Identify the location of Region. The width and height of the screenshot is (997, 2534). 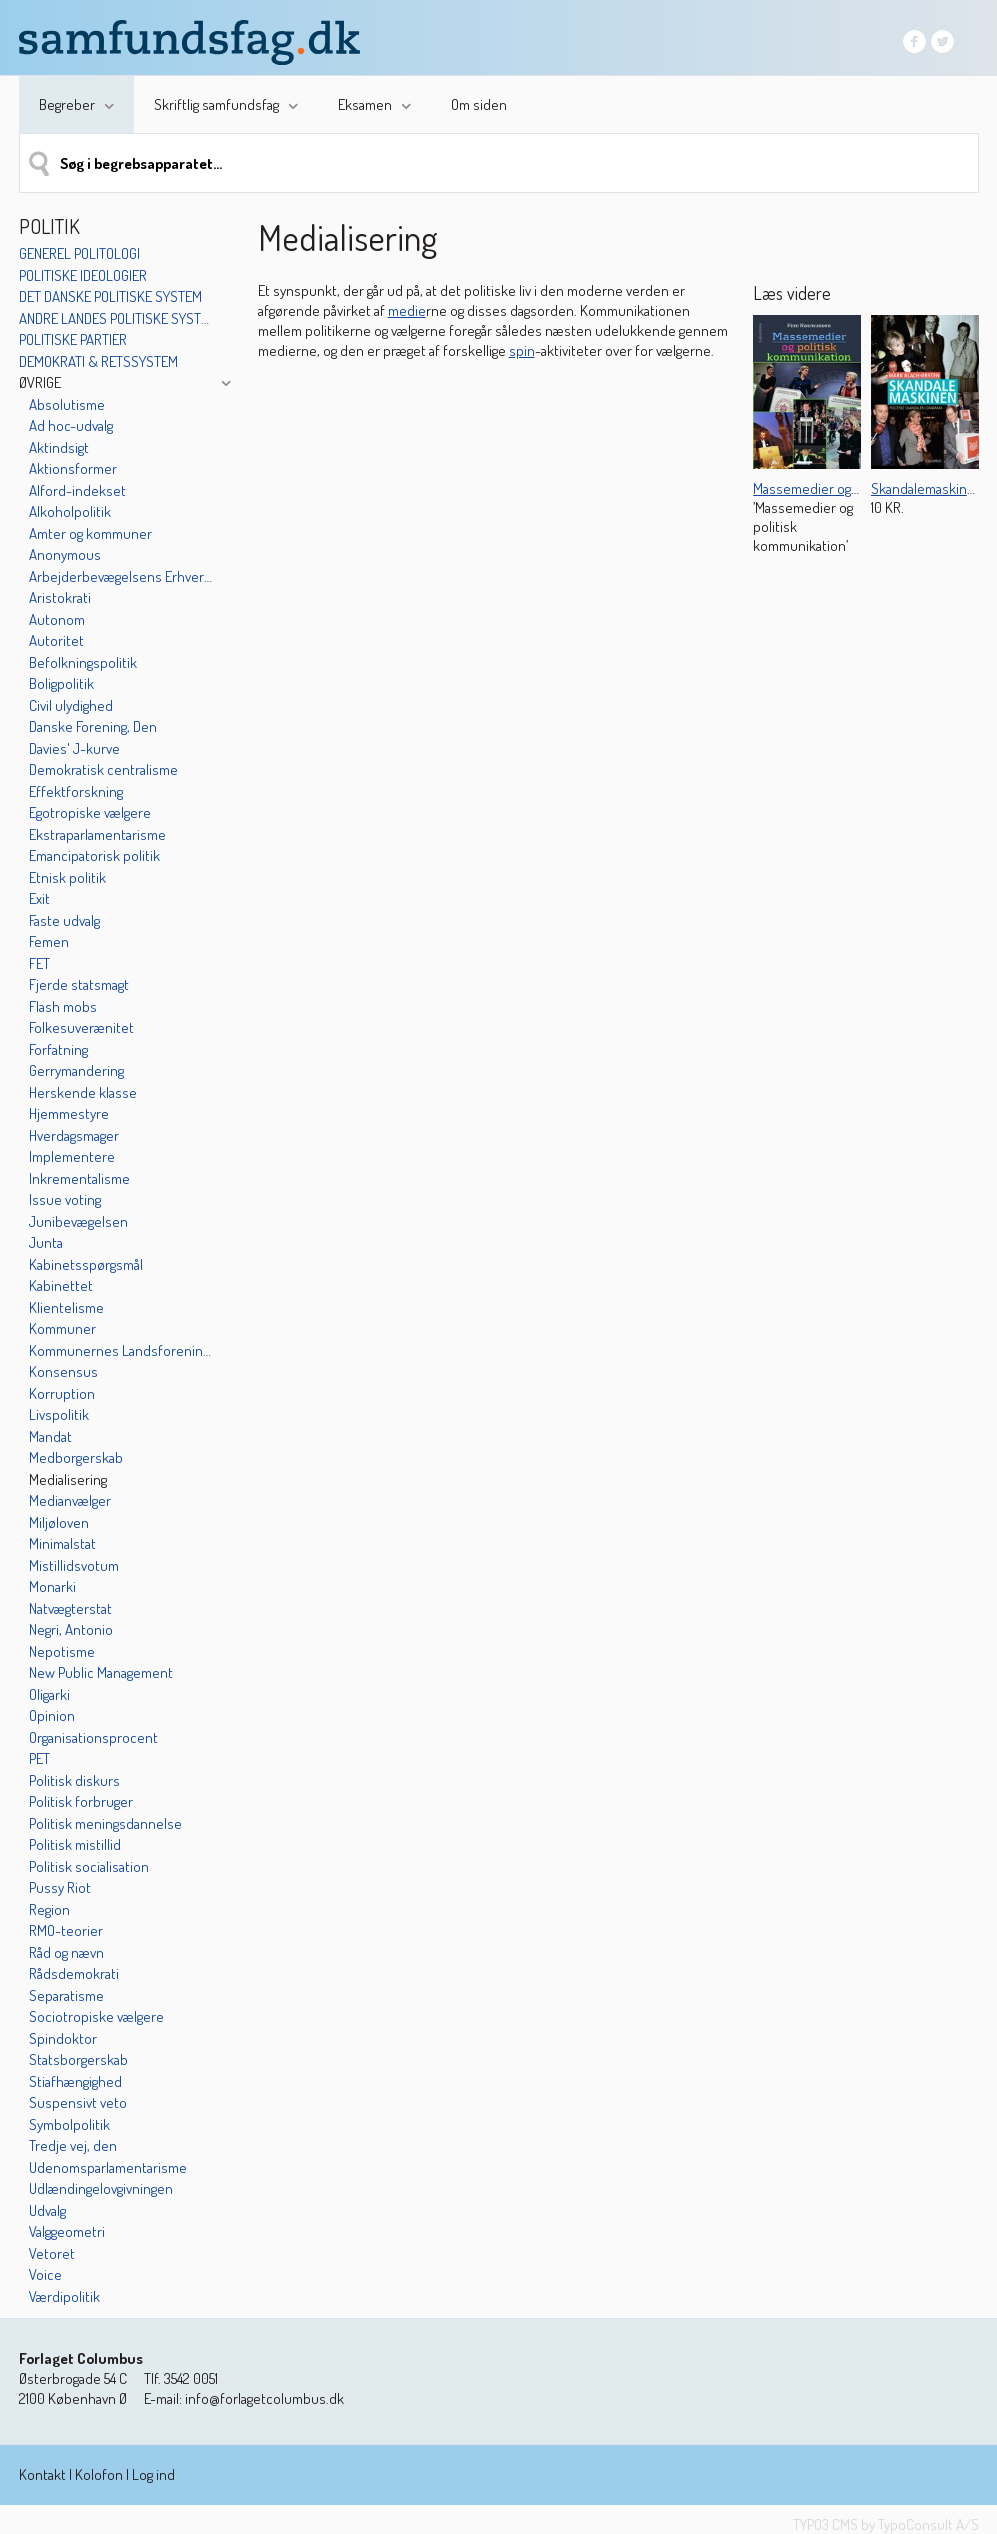
(49, 1909).